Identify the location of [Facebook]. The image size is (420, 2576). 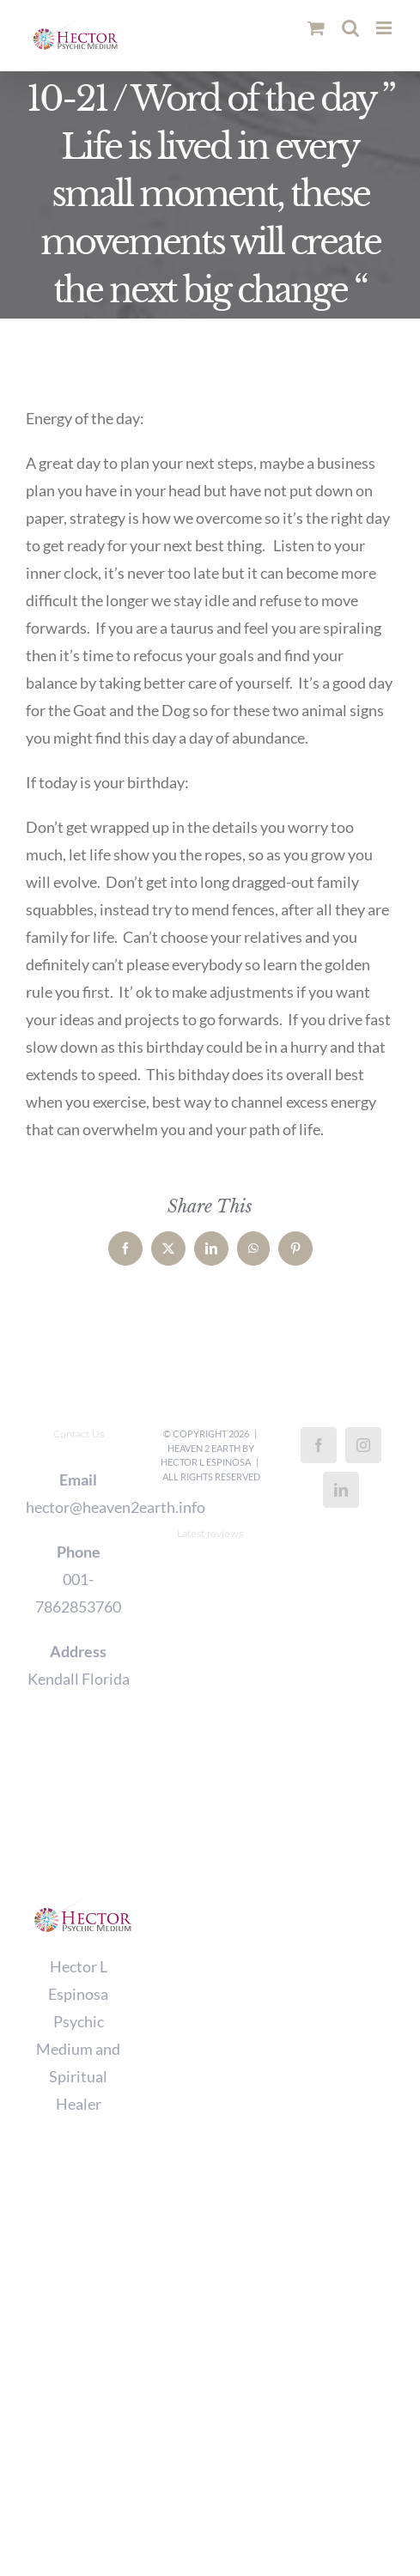
(319, 1445).